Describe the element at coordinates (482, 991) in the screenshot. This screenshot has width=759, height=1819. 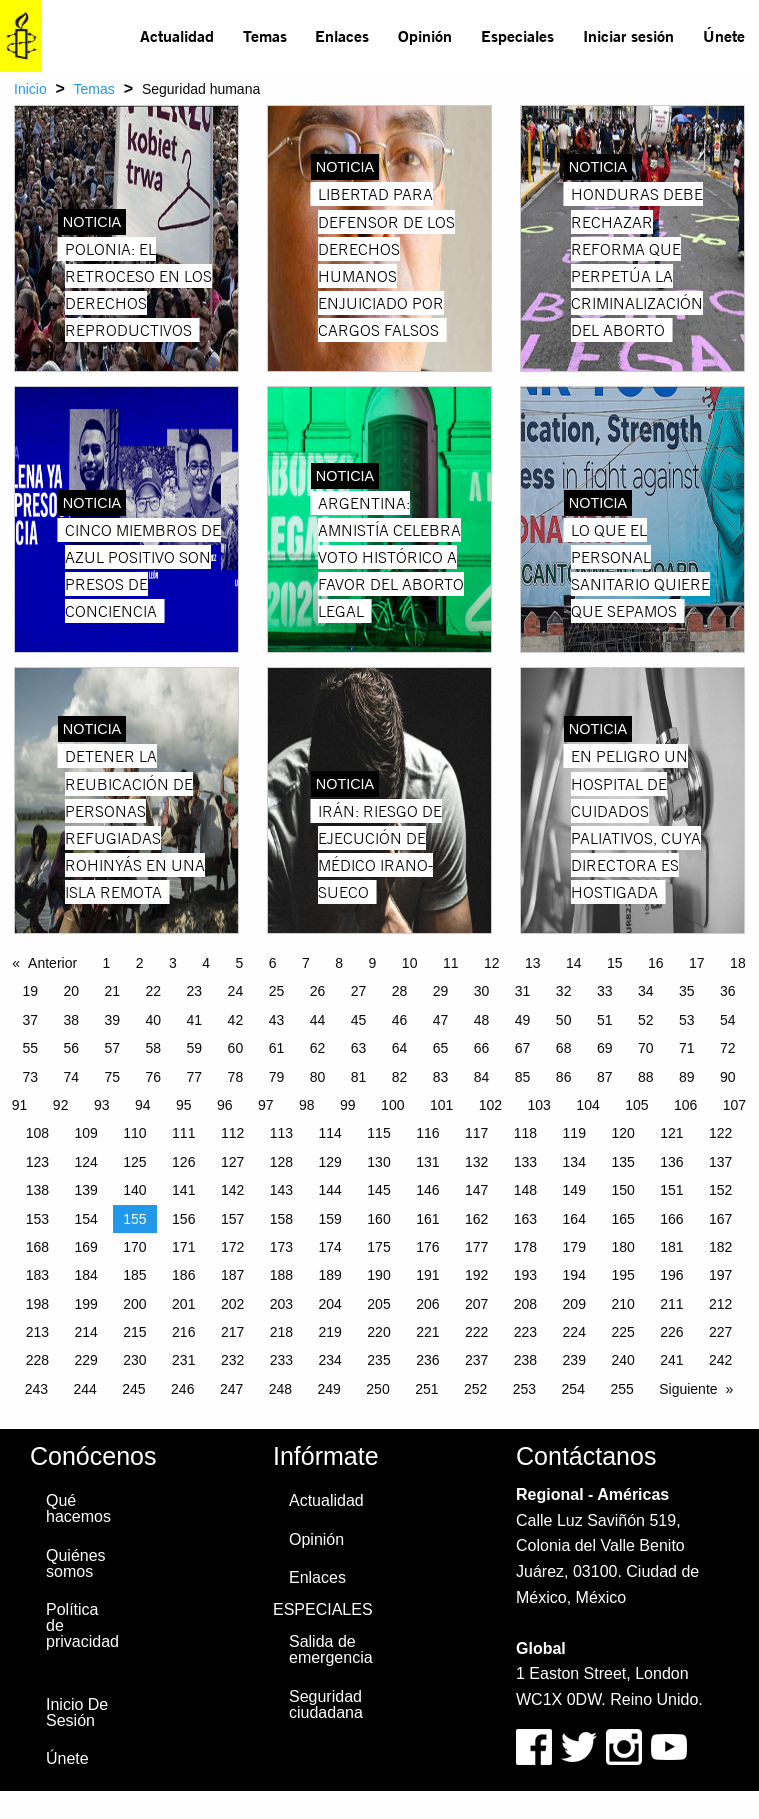
I see `30 [Page 30]` at that location.